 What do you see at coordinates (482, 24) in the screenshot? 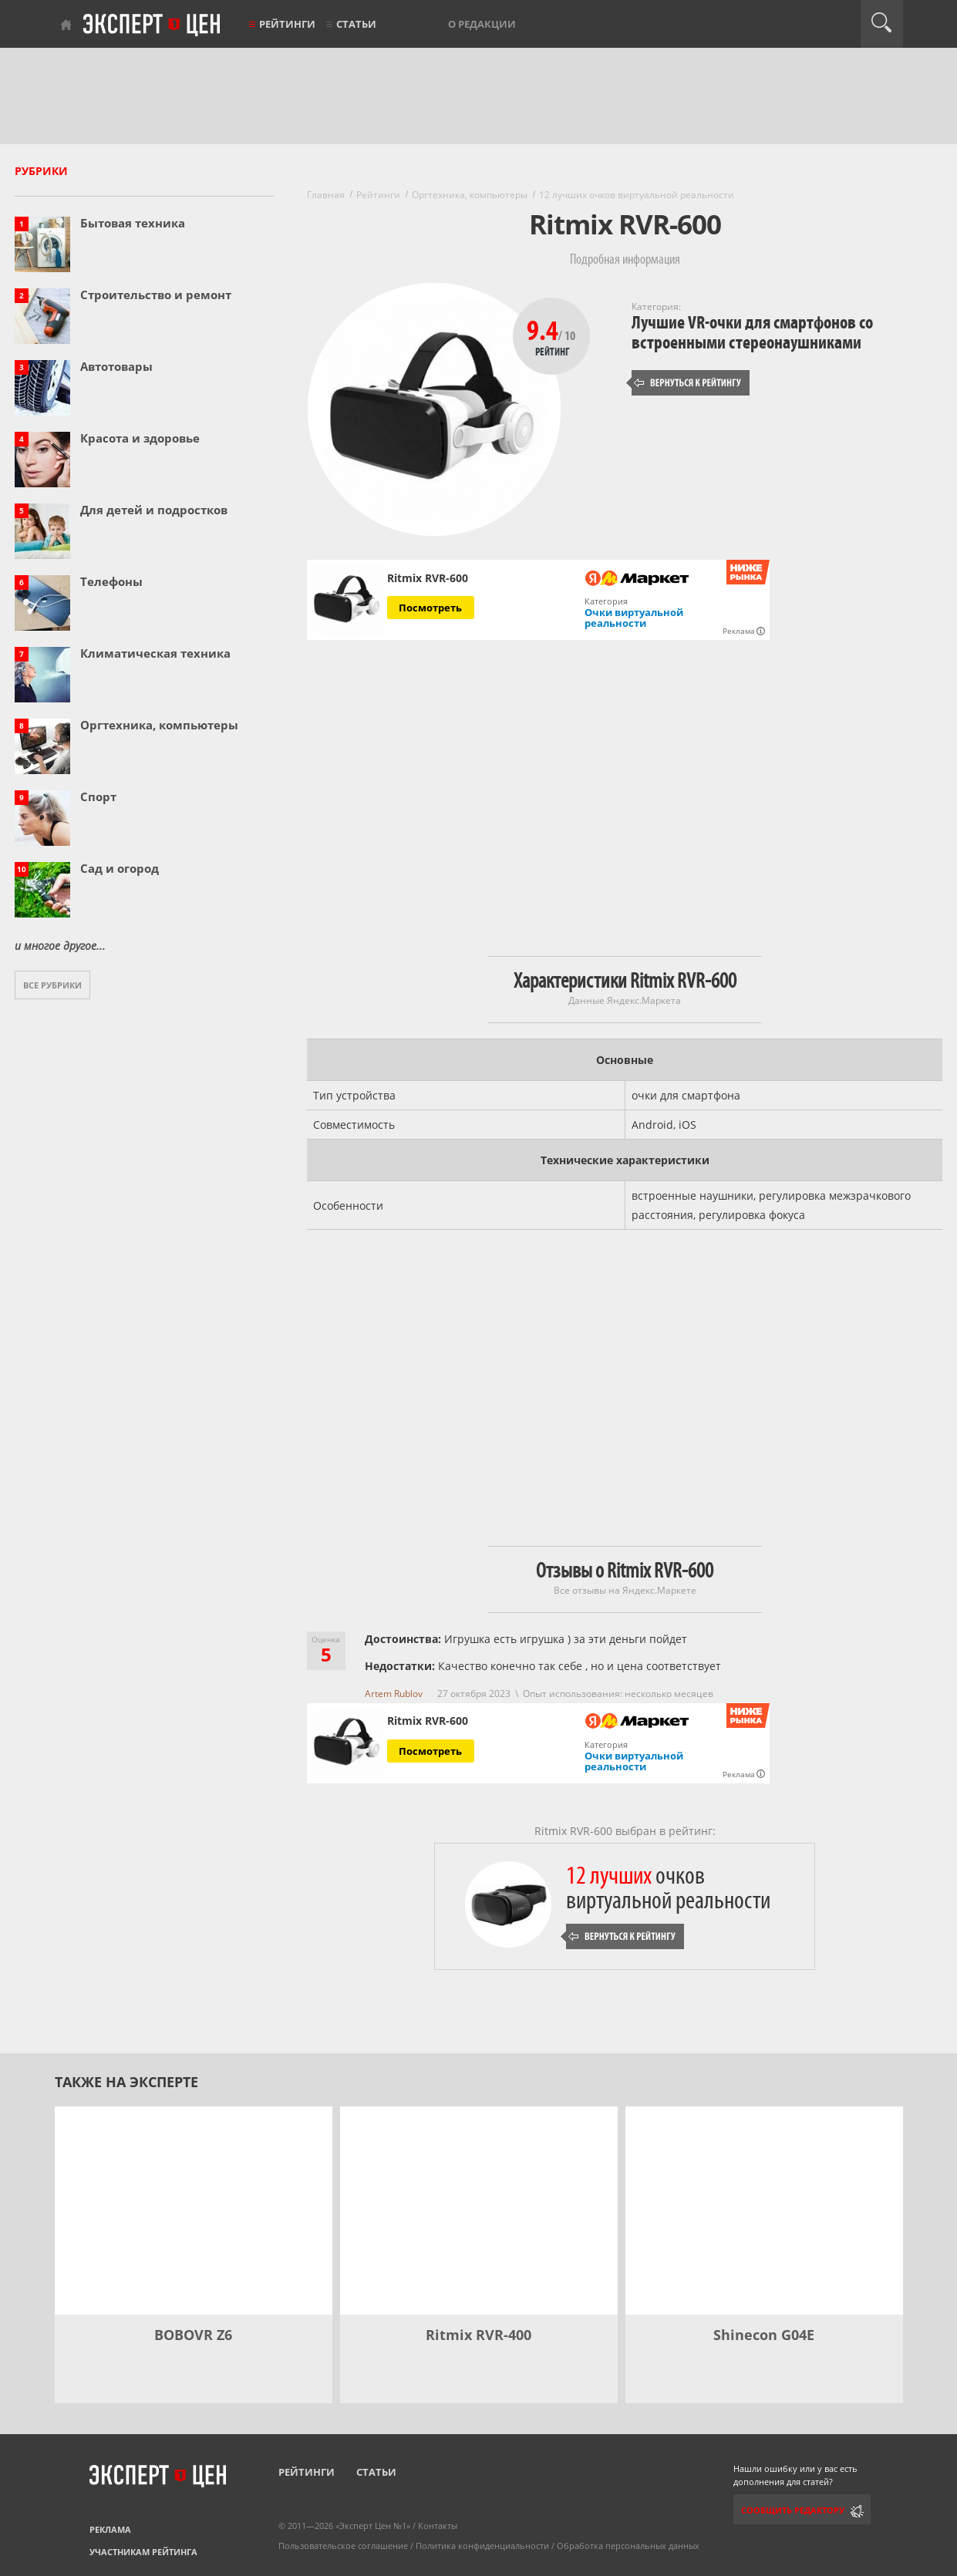
I see `О редакции` at bounding box center [482, 24].